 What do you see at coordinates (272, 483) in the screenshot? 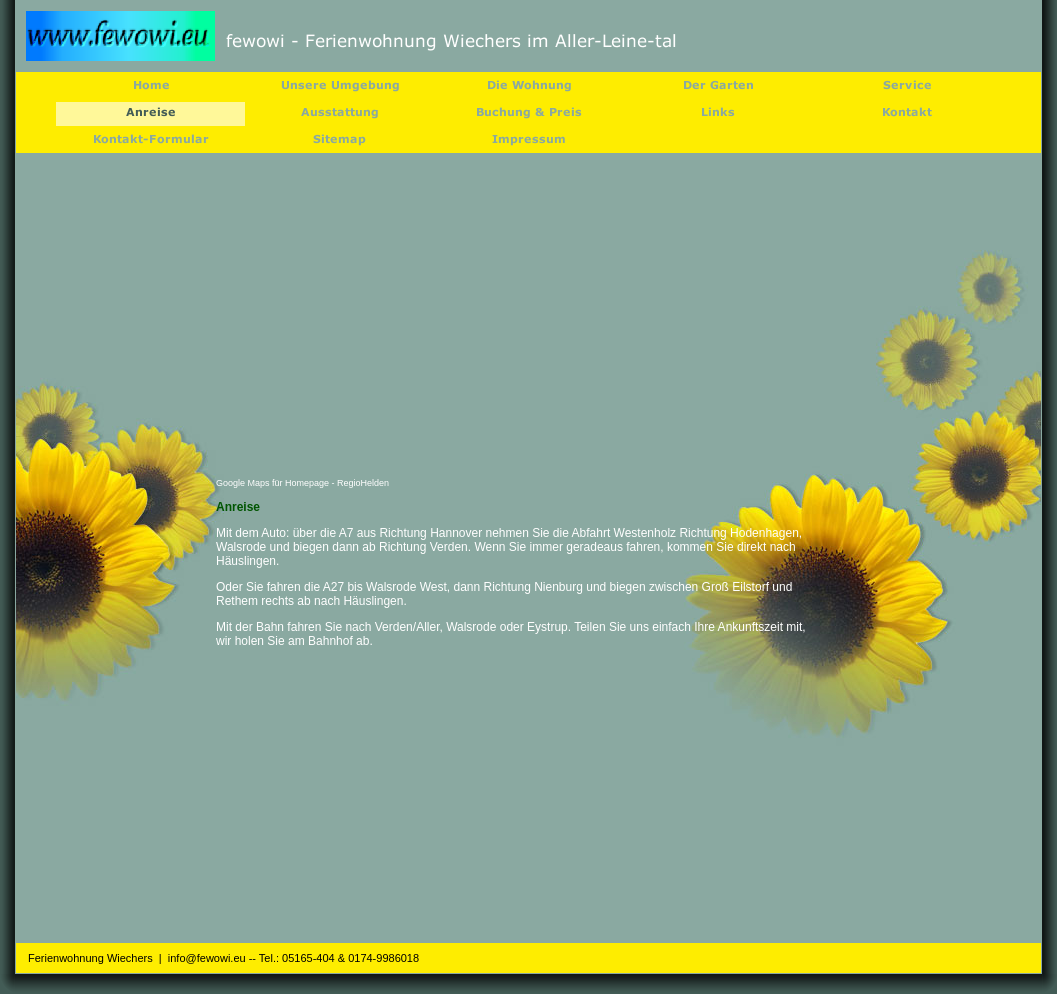
I see `Google Maps für Homepage` at bounding box center [272, 483].